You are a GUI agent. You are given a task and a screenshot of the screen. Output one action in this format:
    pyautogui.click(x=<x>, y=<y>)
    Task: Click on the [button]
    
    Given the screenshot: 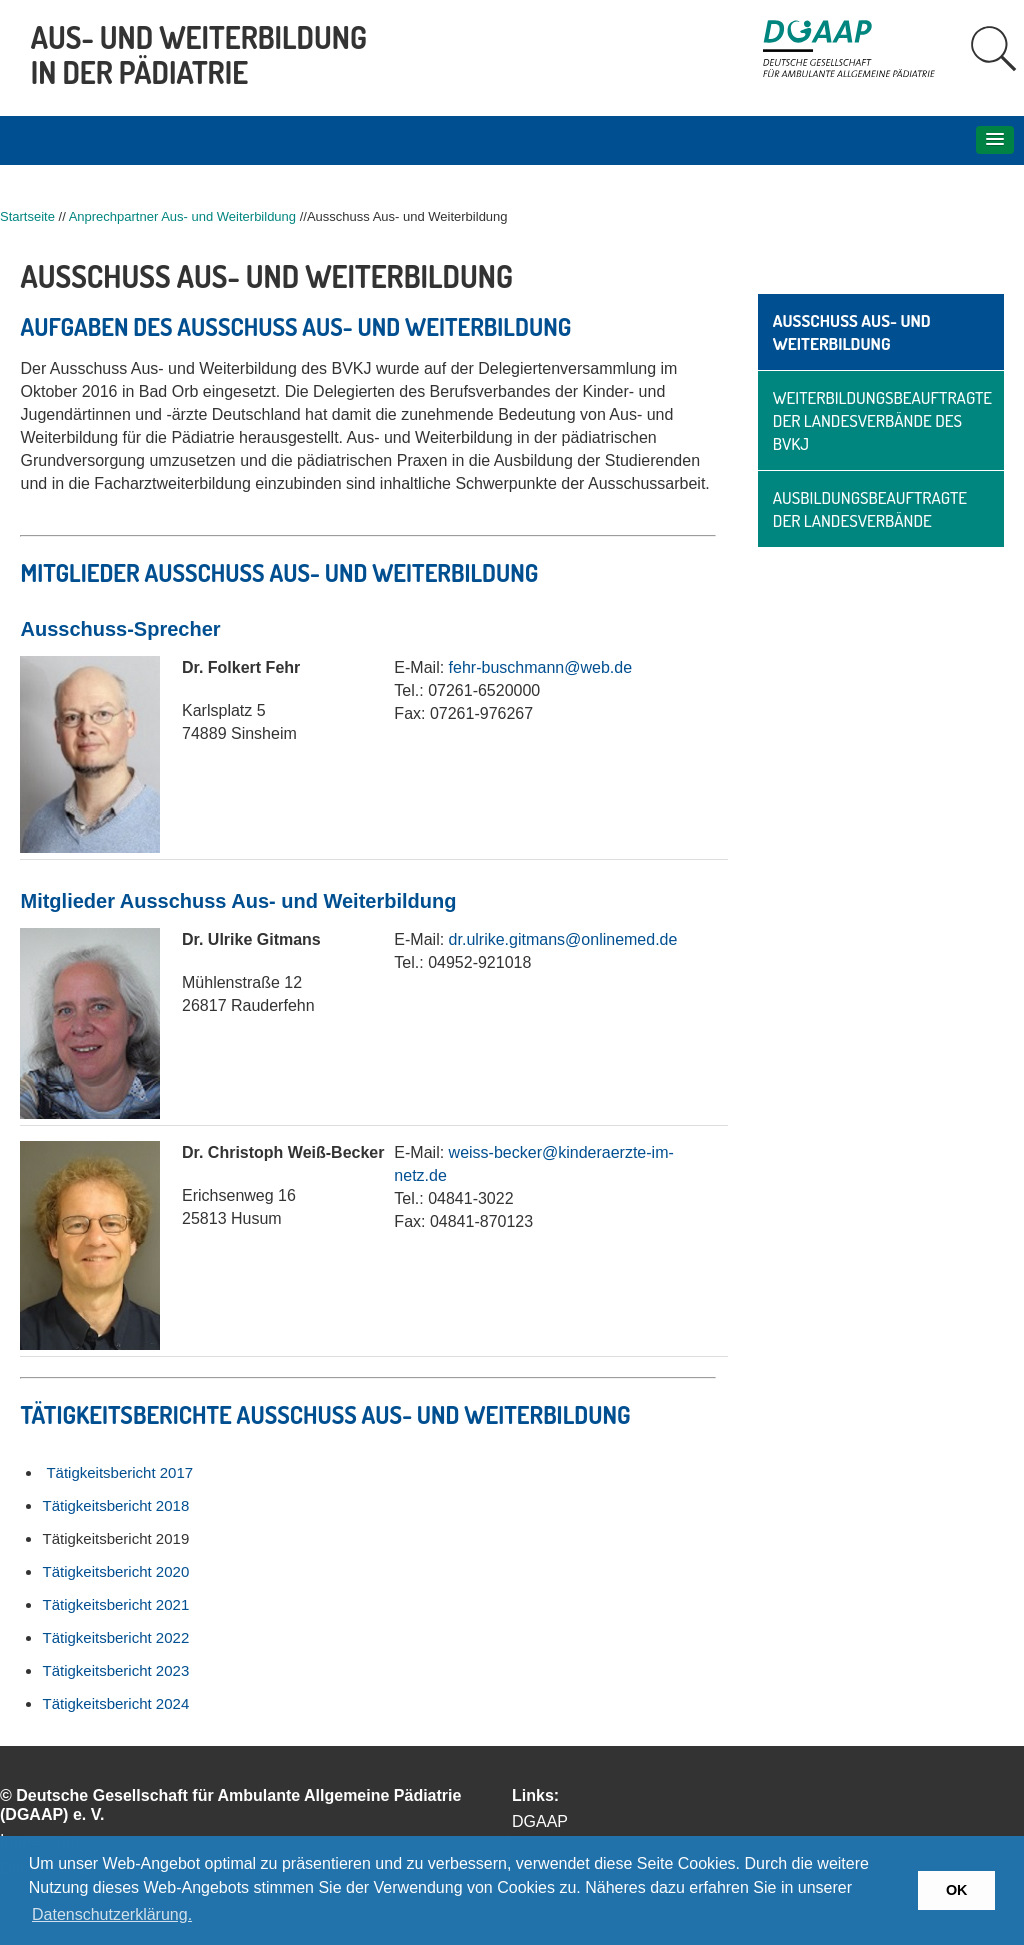 What is the action you would take?
    pyautogui.click(x=995, y=140)
    